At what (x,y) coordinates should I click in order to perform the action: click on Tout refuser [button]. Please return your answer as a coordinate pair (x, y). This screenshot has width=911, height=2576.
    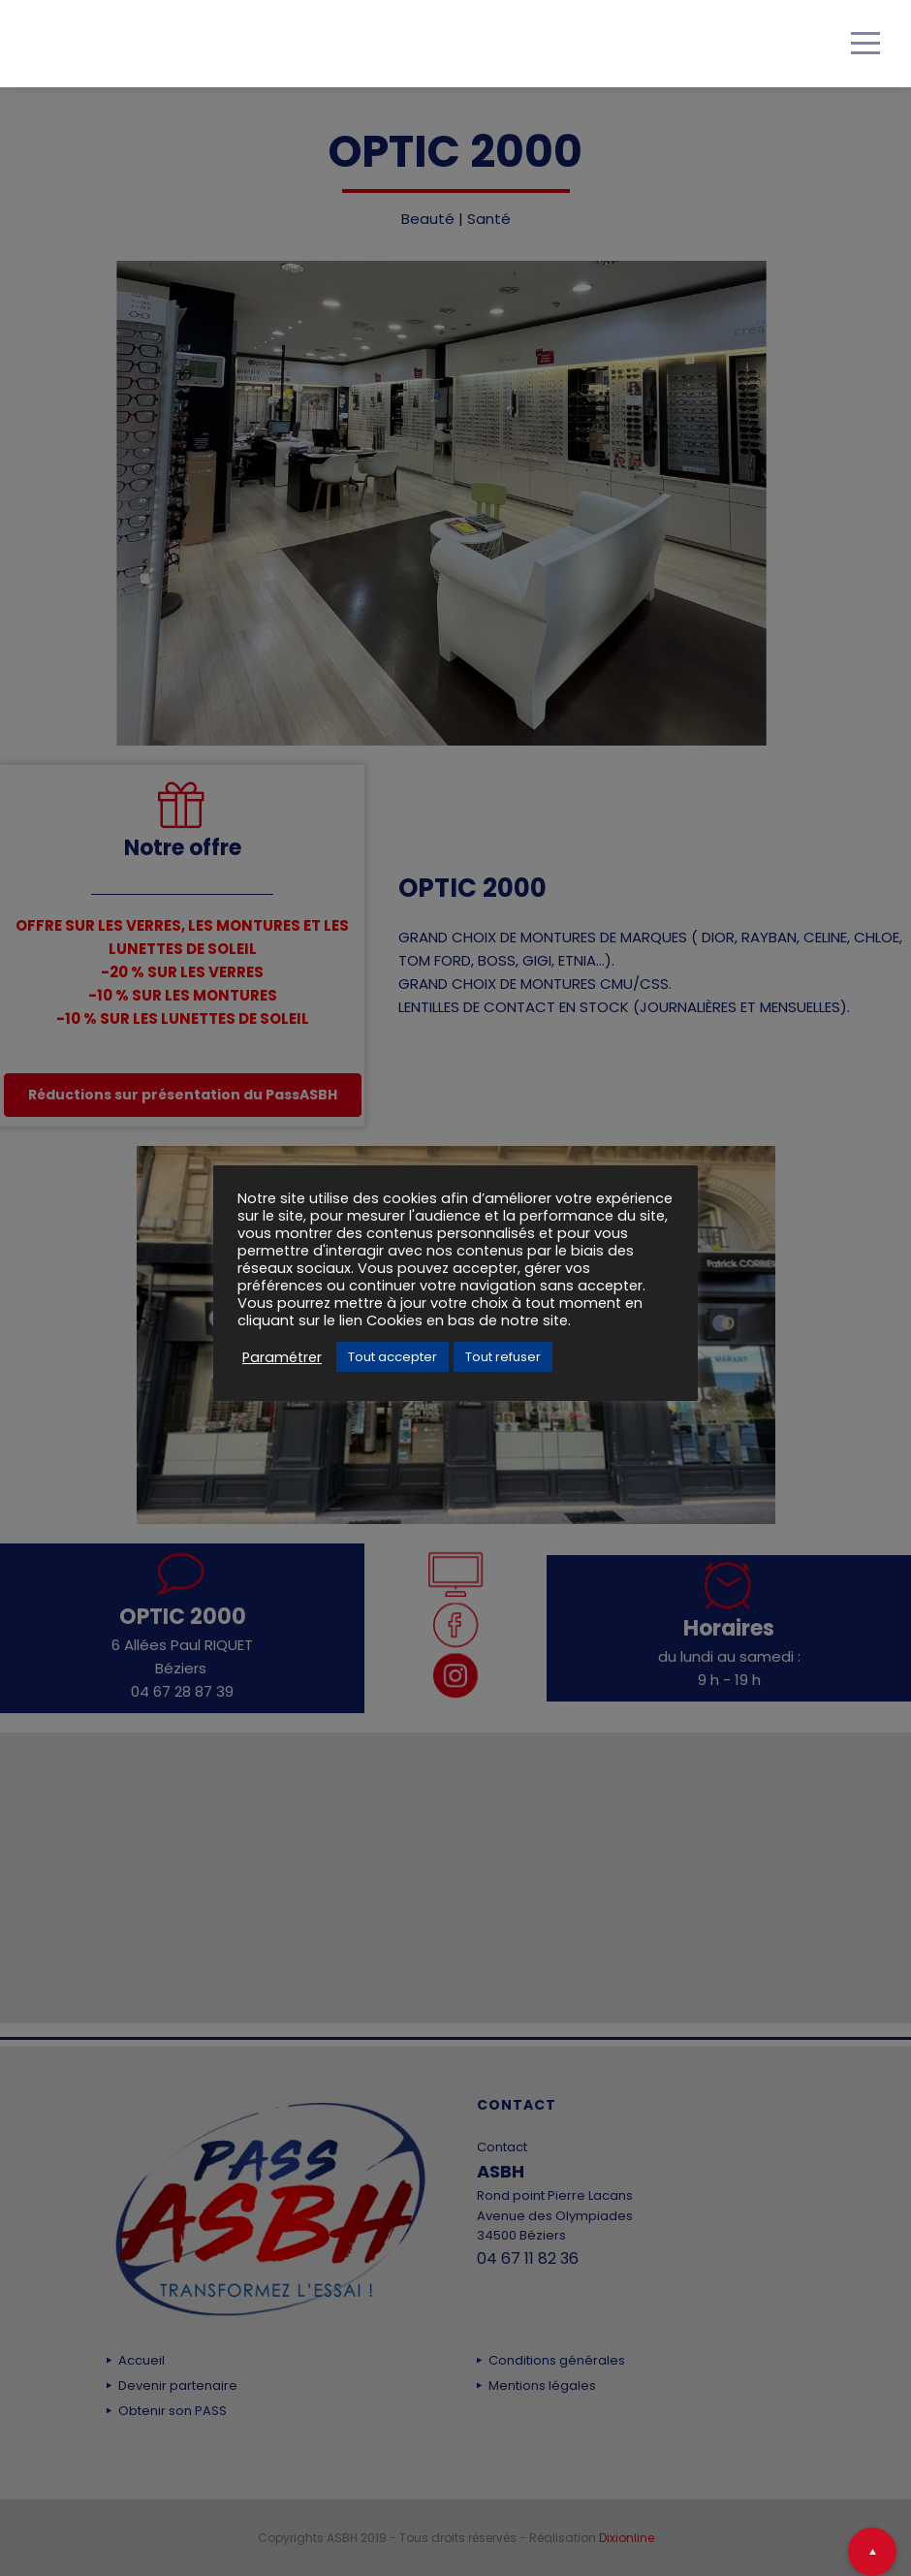
    Looking at the image, I should click on (503, 1357).